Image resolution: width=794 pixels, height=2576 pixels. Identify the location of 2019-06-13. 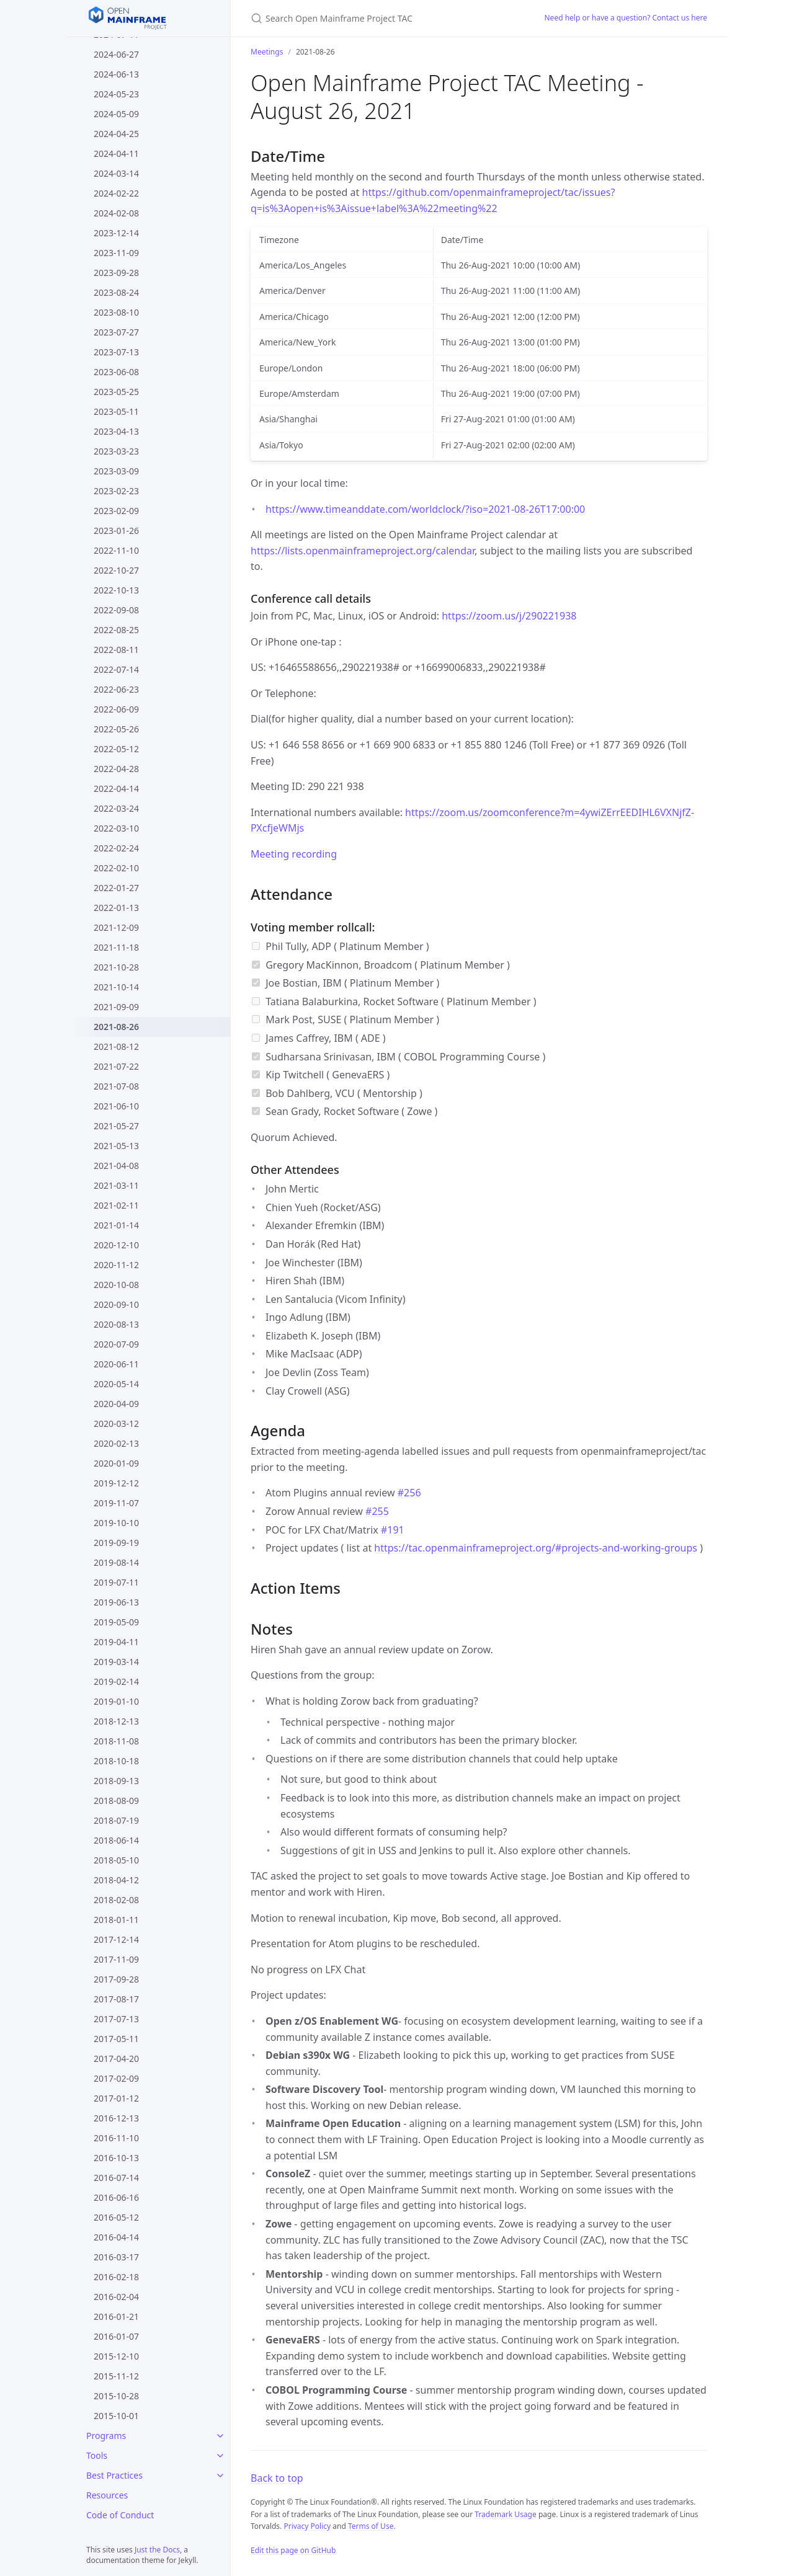
(116, 1602).